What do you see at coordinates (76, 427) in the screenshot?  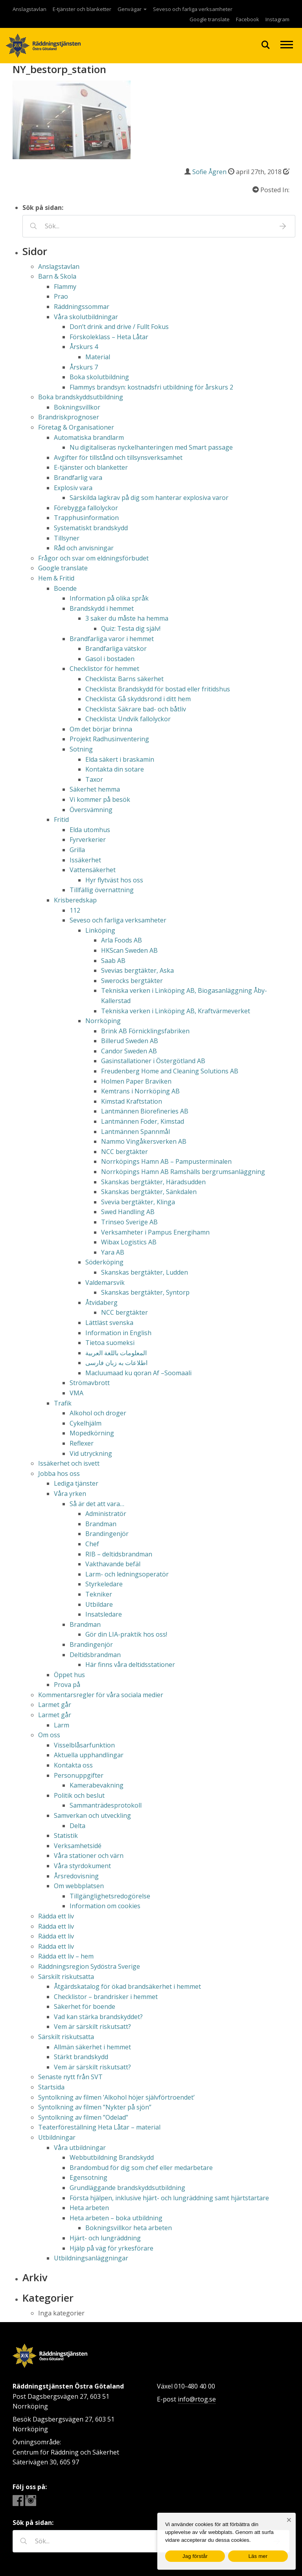 I see `Företag & Organisationer` at bounding box center [76, 427].